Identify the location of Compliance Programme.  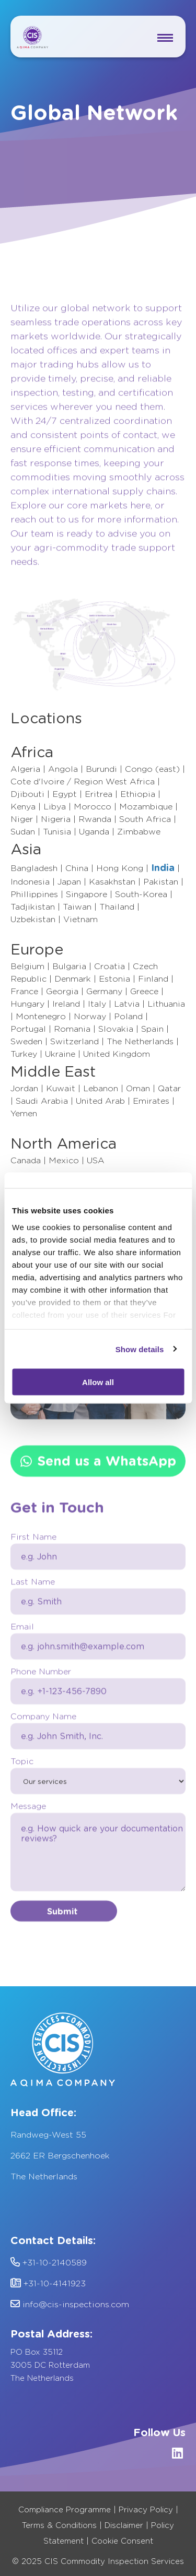
(64, 2509).